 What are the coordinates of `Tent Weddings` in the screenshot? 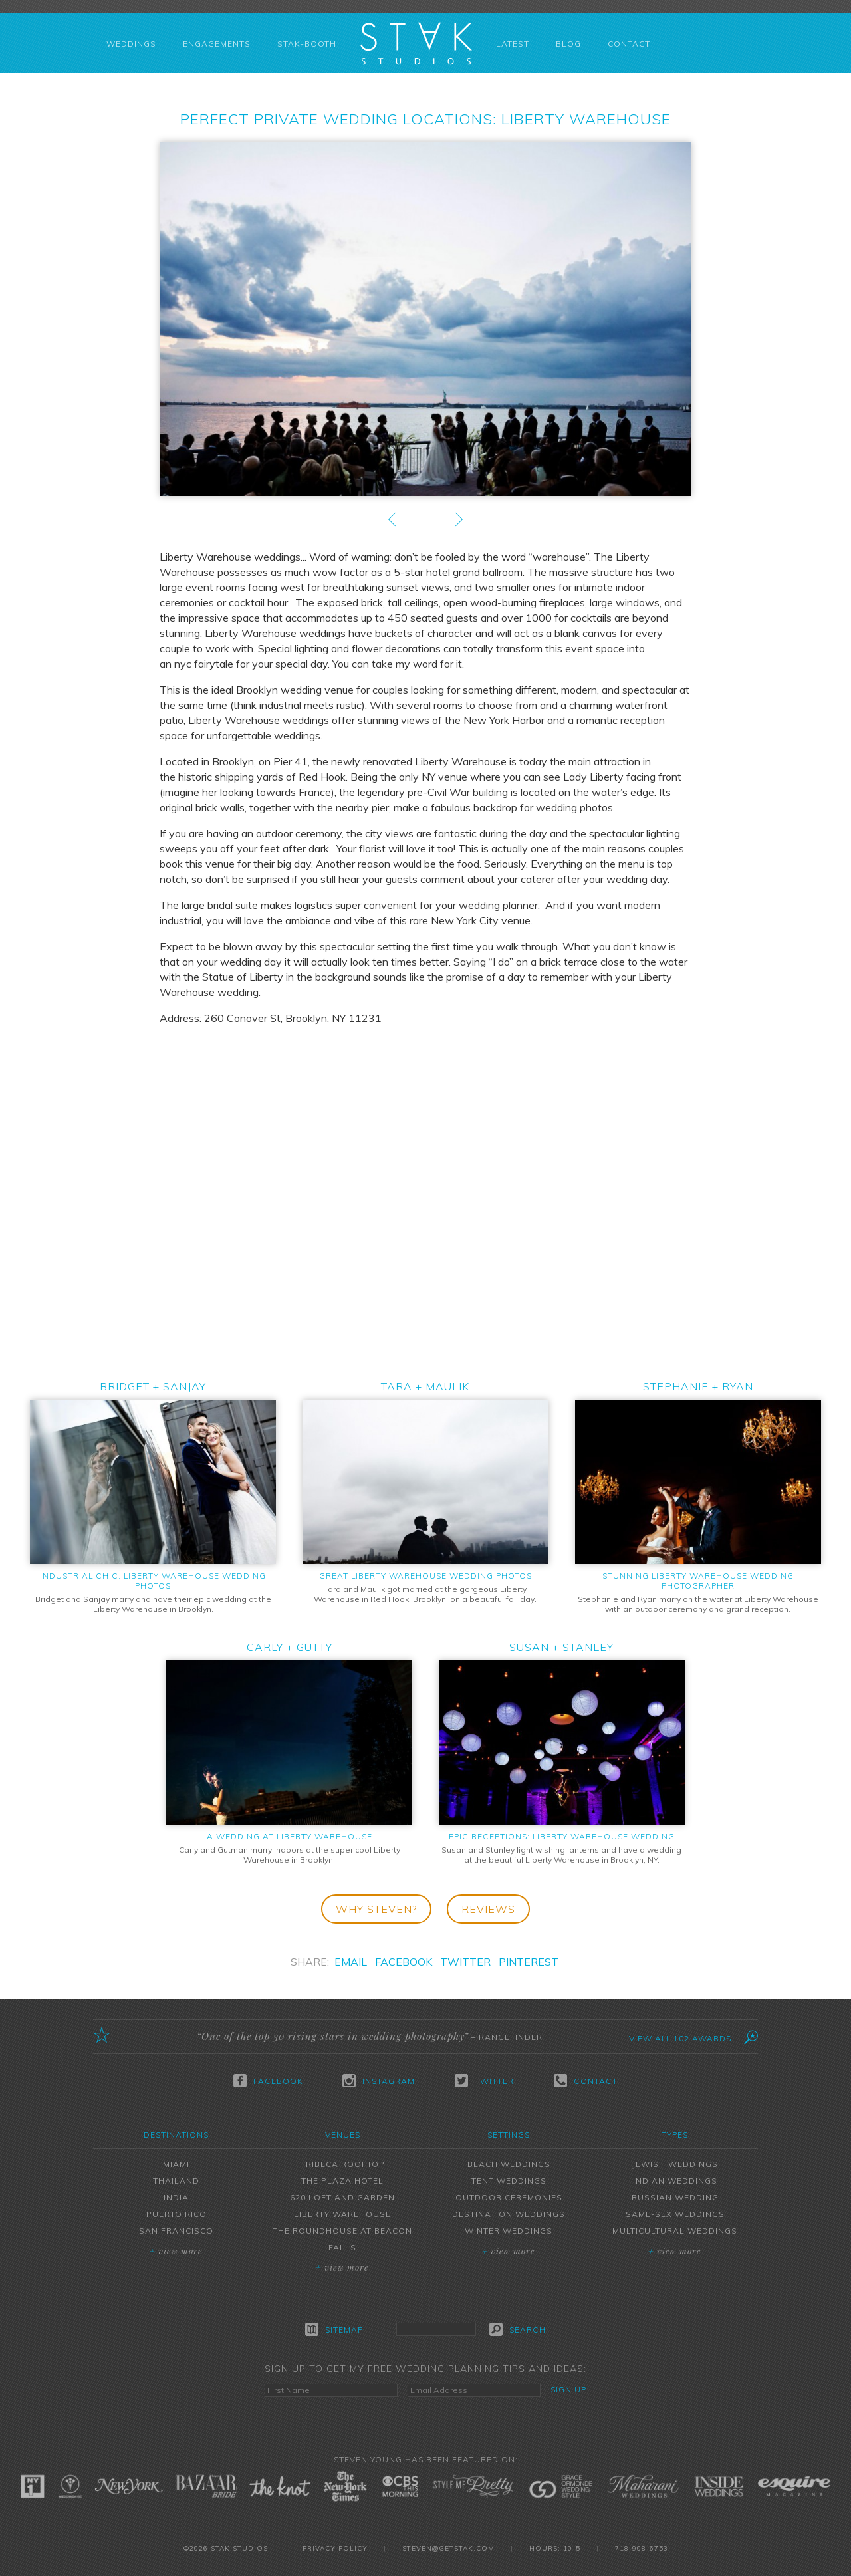 It's located at (509, 2181).